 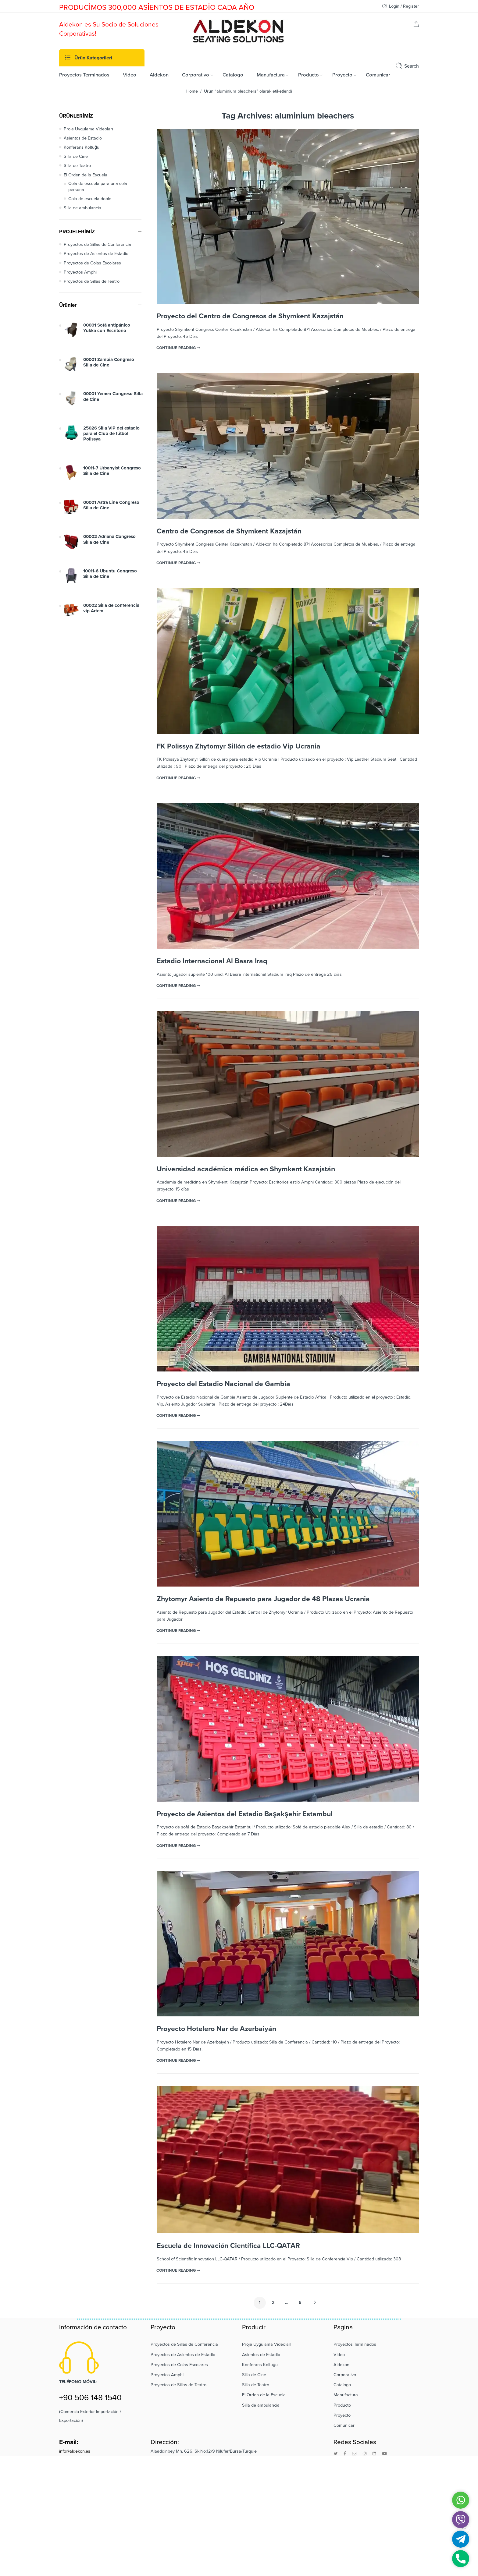 What do you see at coordinates (178, 347) in the screenshot?
I see `CONTINUE READING ➞` at bounding box center [178, 347].